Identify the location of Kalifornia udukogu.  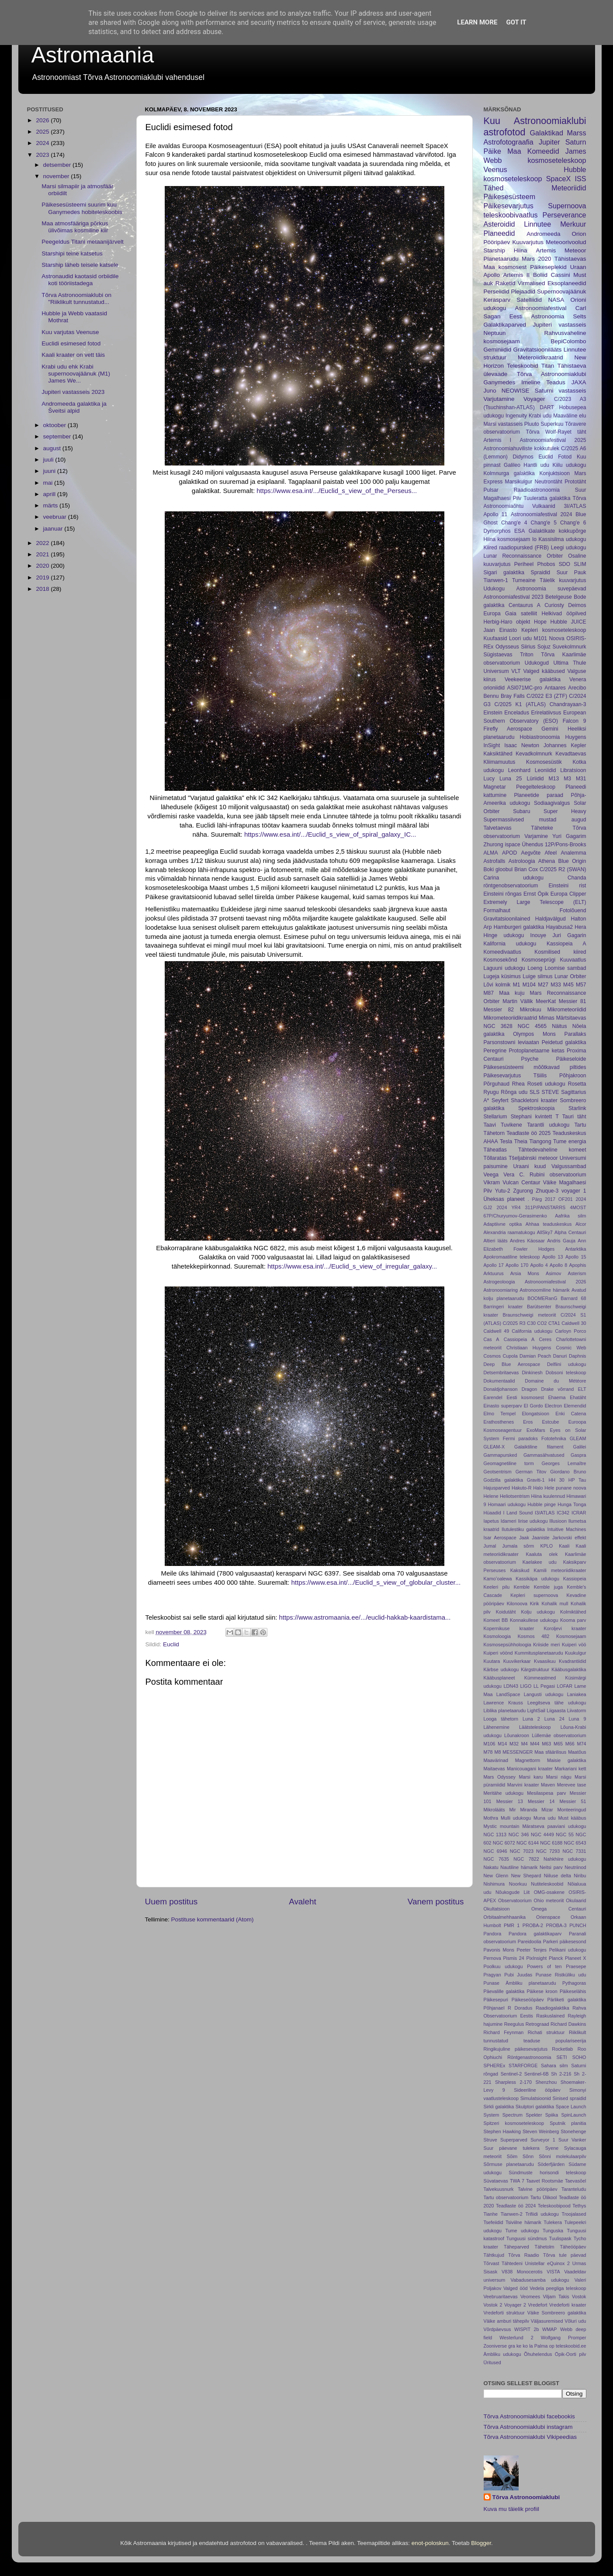
(510, 944).